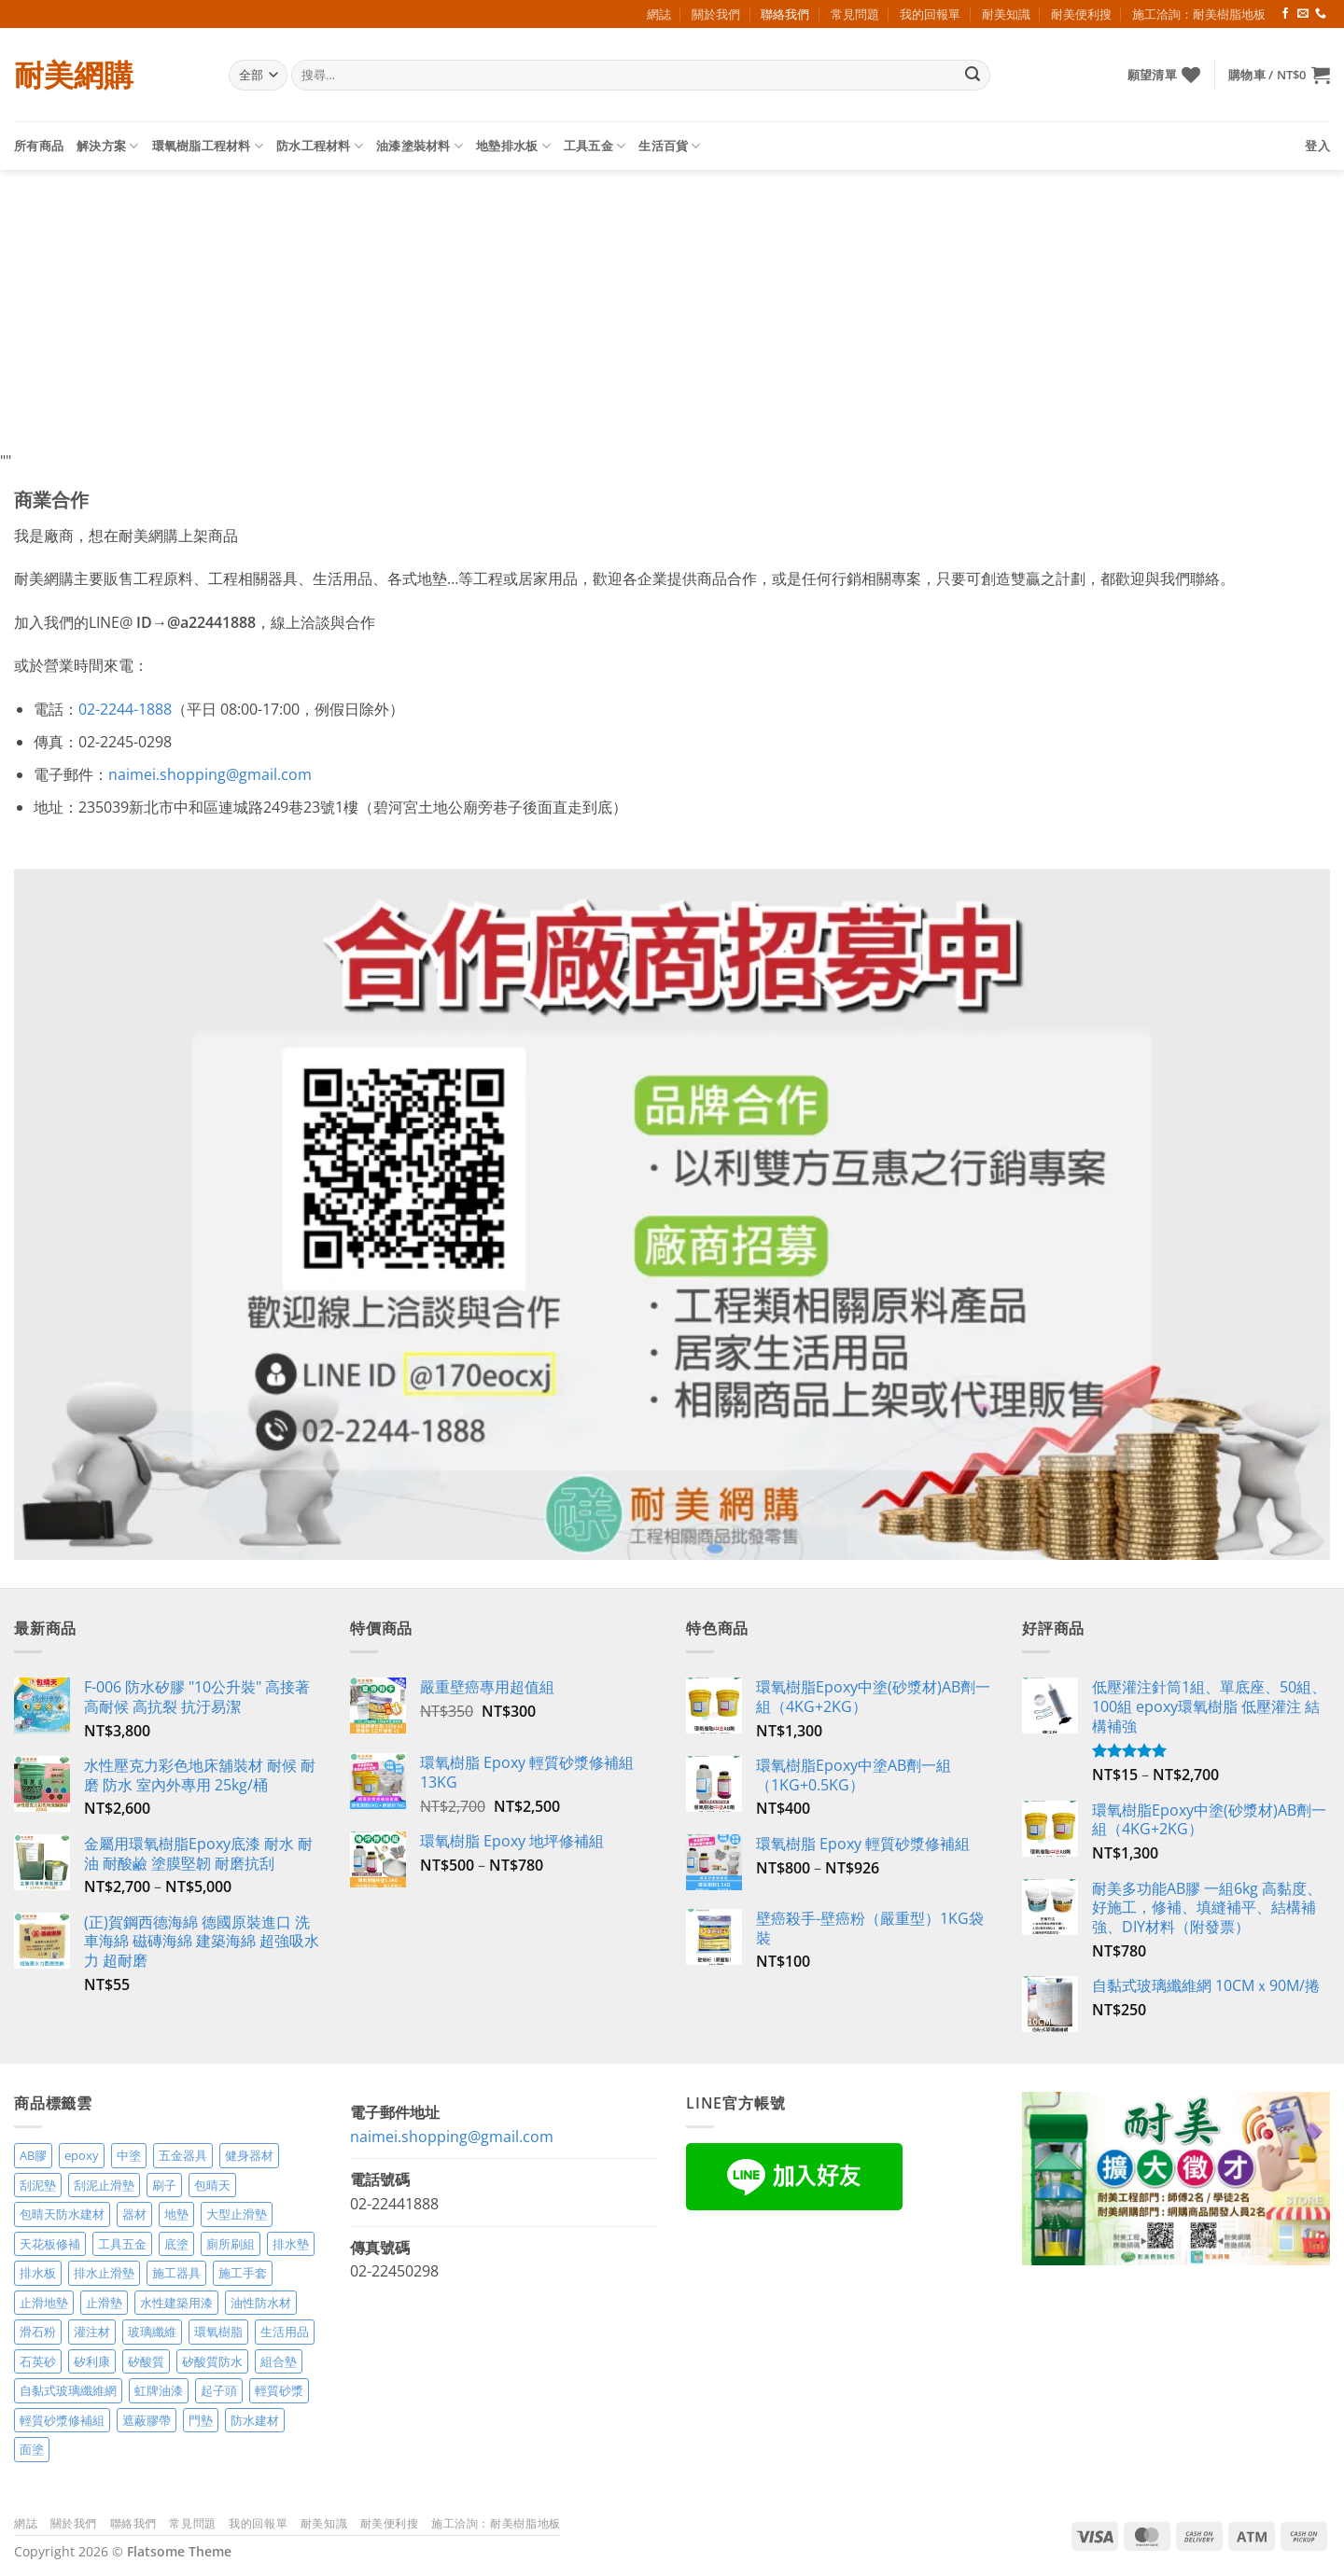 The height and width of the screenshot is (2576, 1344). Describe the element at coordinates (33, 2155) in the screenshot. I see `AB膠 [AB膠 (2 項商品)]` at that location.